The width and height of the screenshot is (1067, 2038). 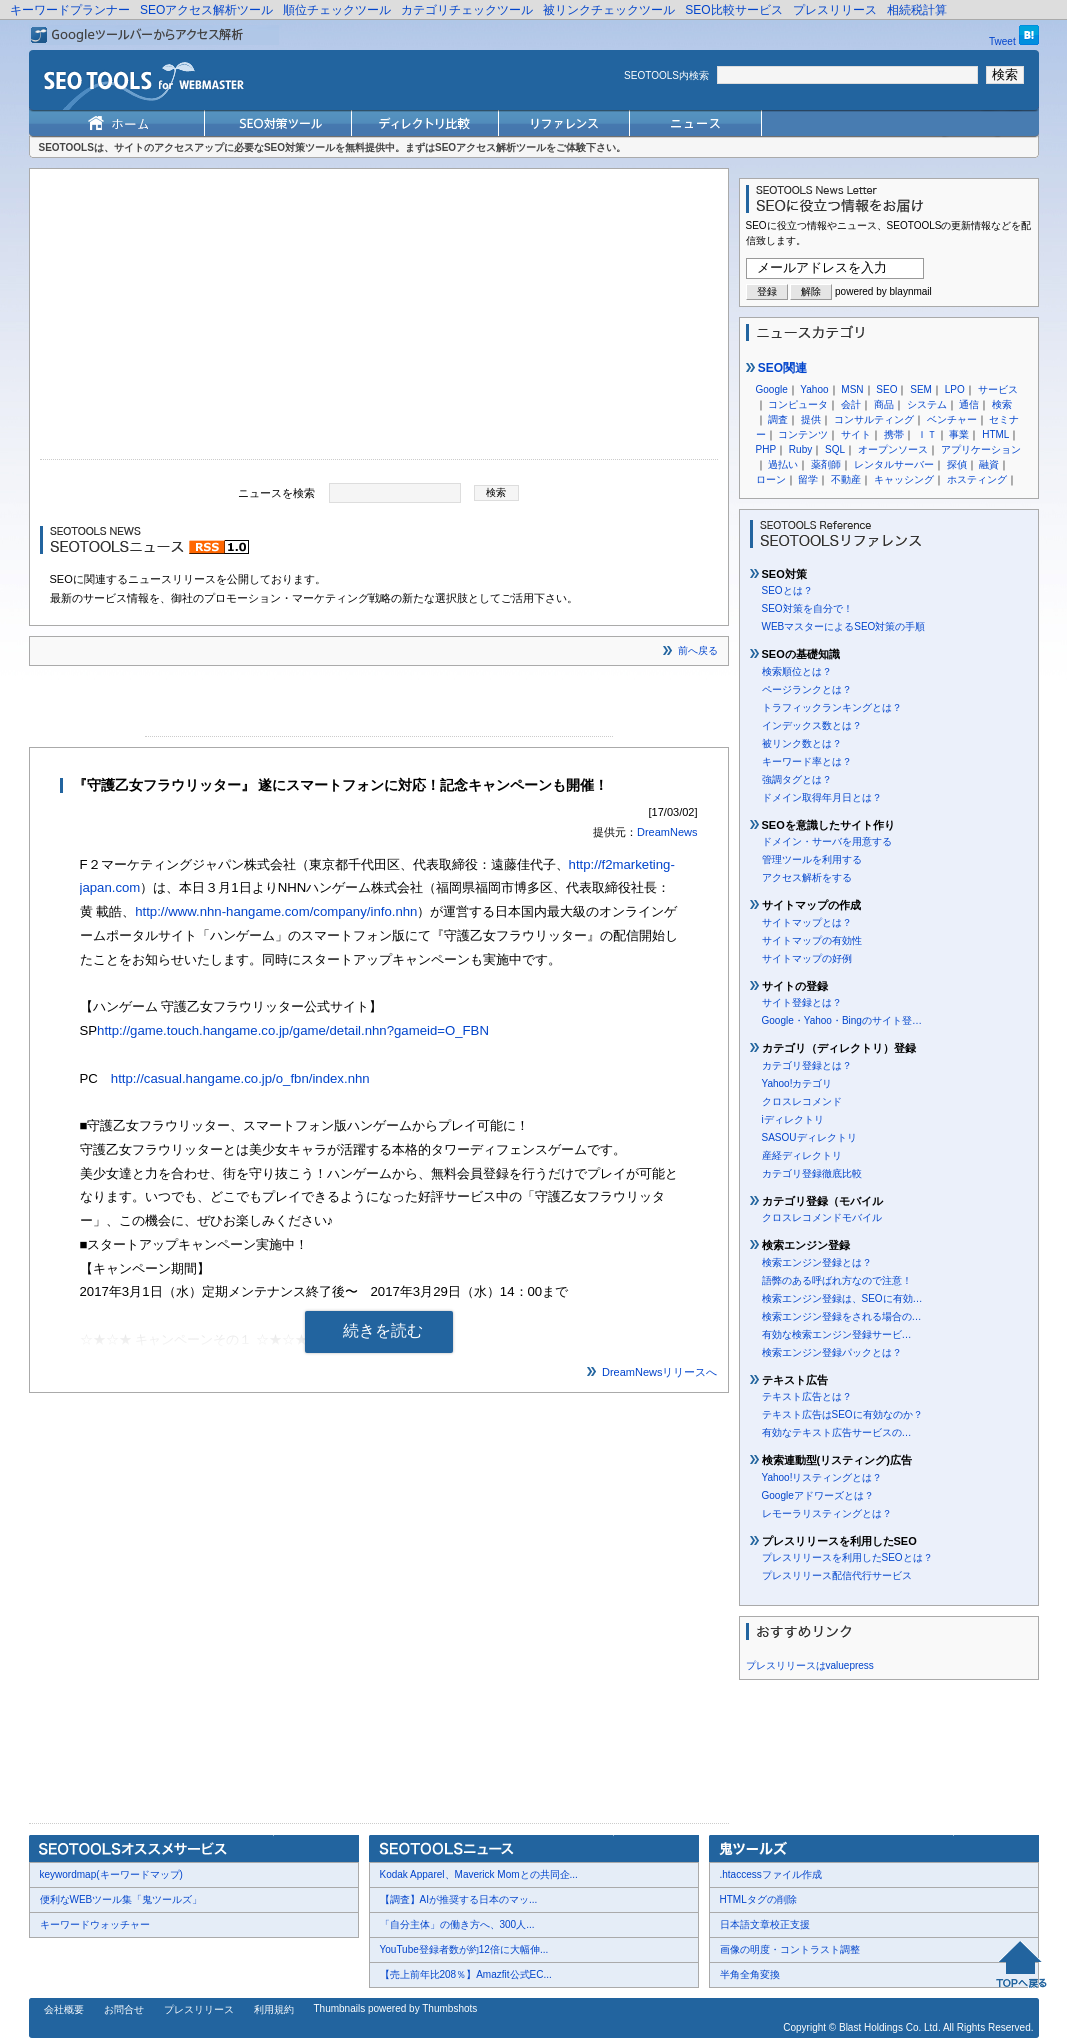 I want to click on Yahoo!リスティングとは？, so click(x=822, y=1477).